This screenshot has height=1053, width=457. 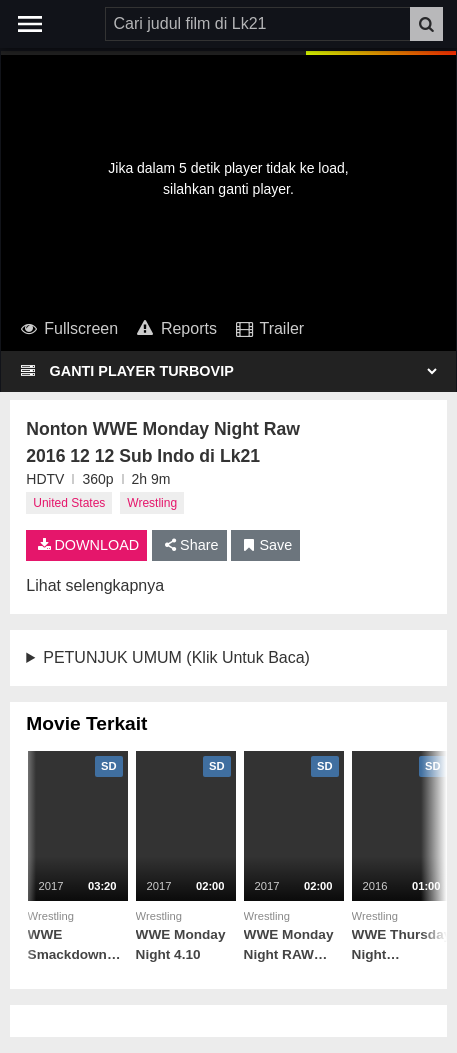 What do you see at coordinates (175, 328) in the screenshot?
I see `Reports` at bounding box center [175, 328].